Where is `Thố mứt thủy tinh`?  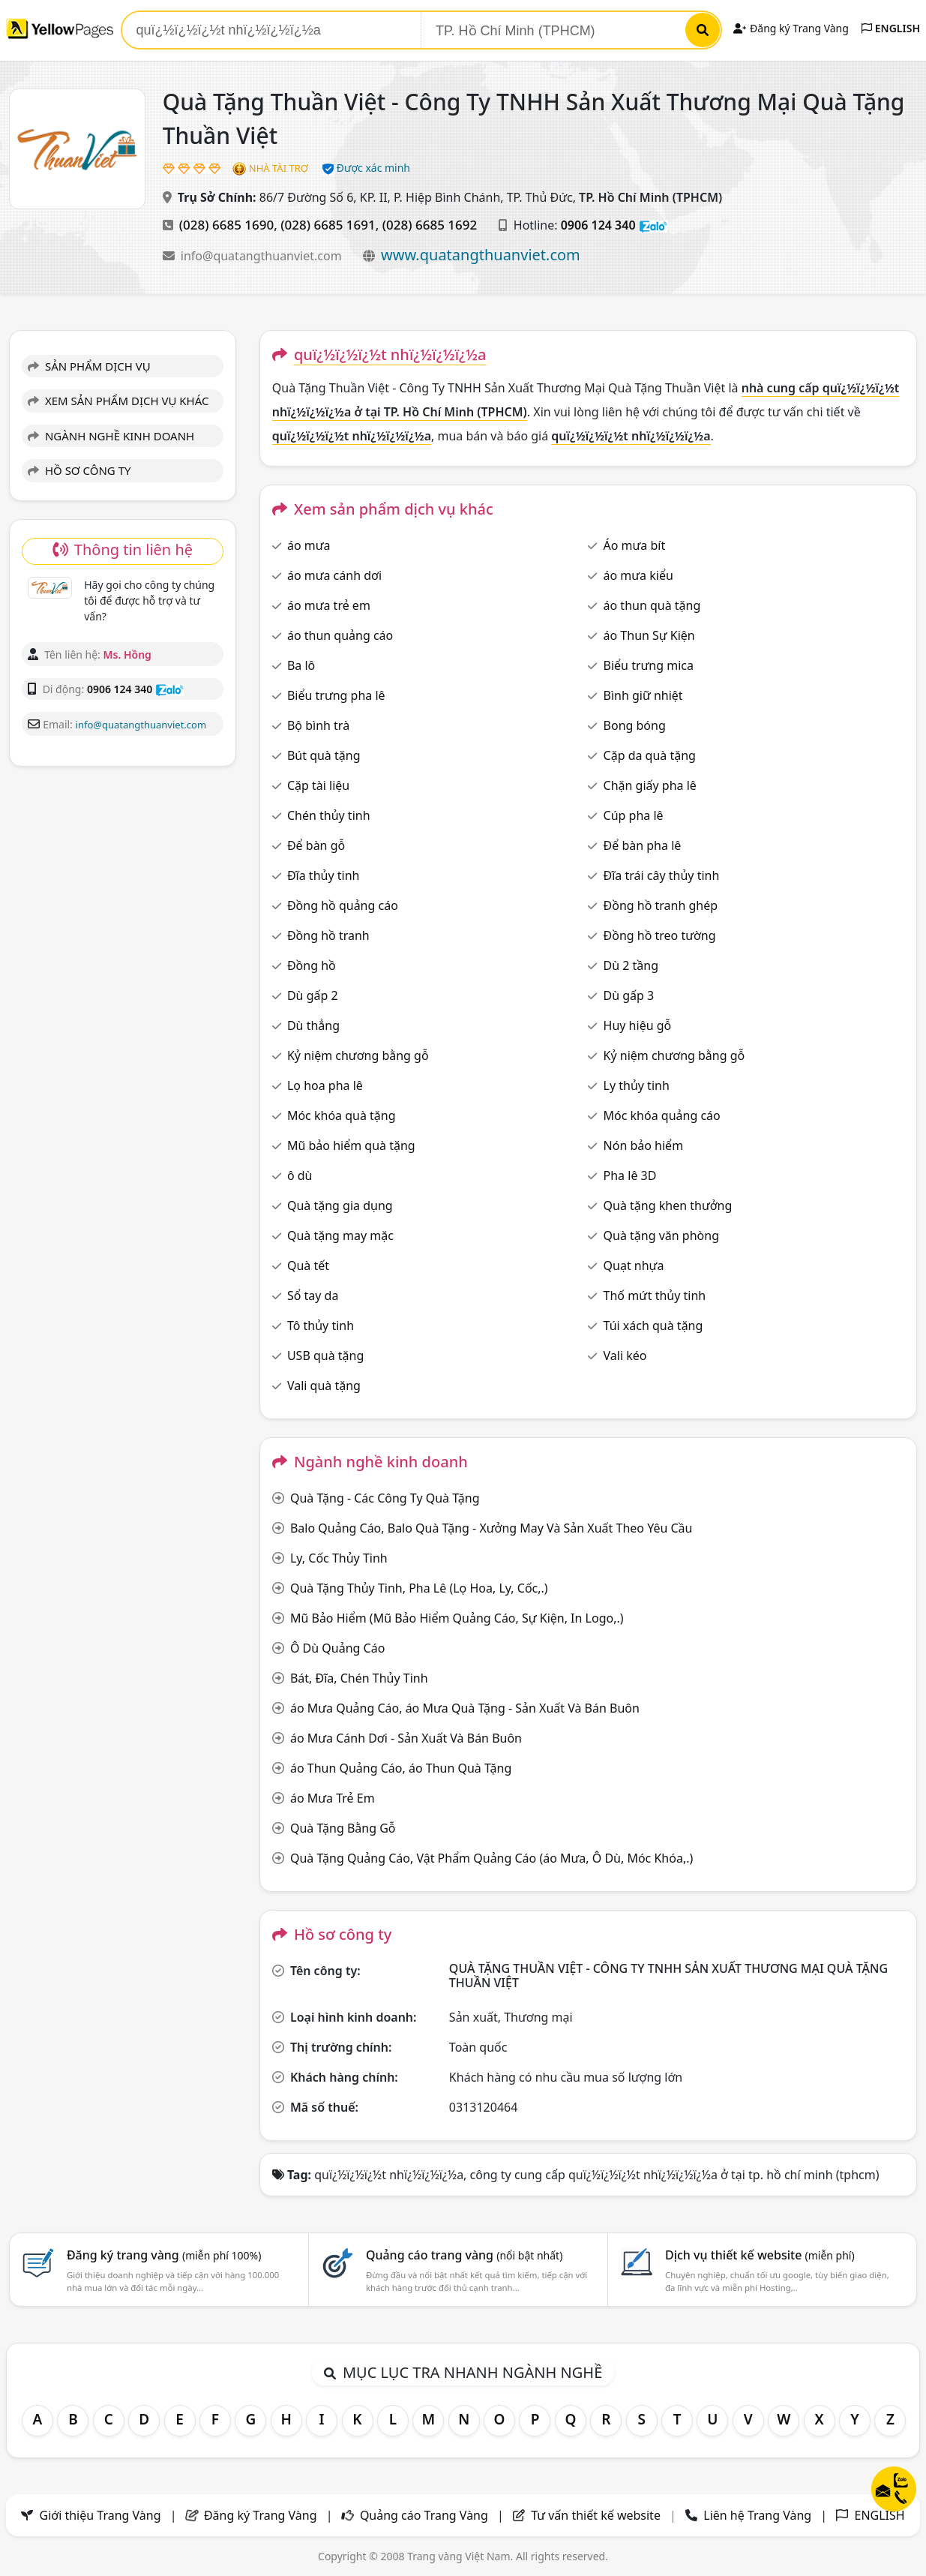 Thố mứt thủy tinh is located at coordinates (655, 1295).